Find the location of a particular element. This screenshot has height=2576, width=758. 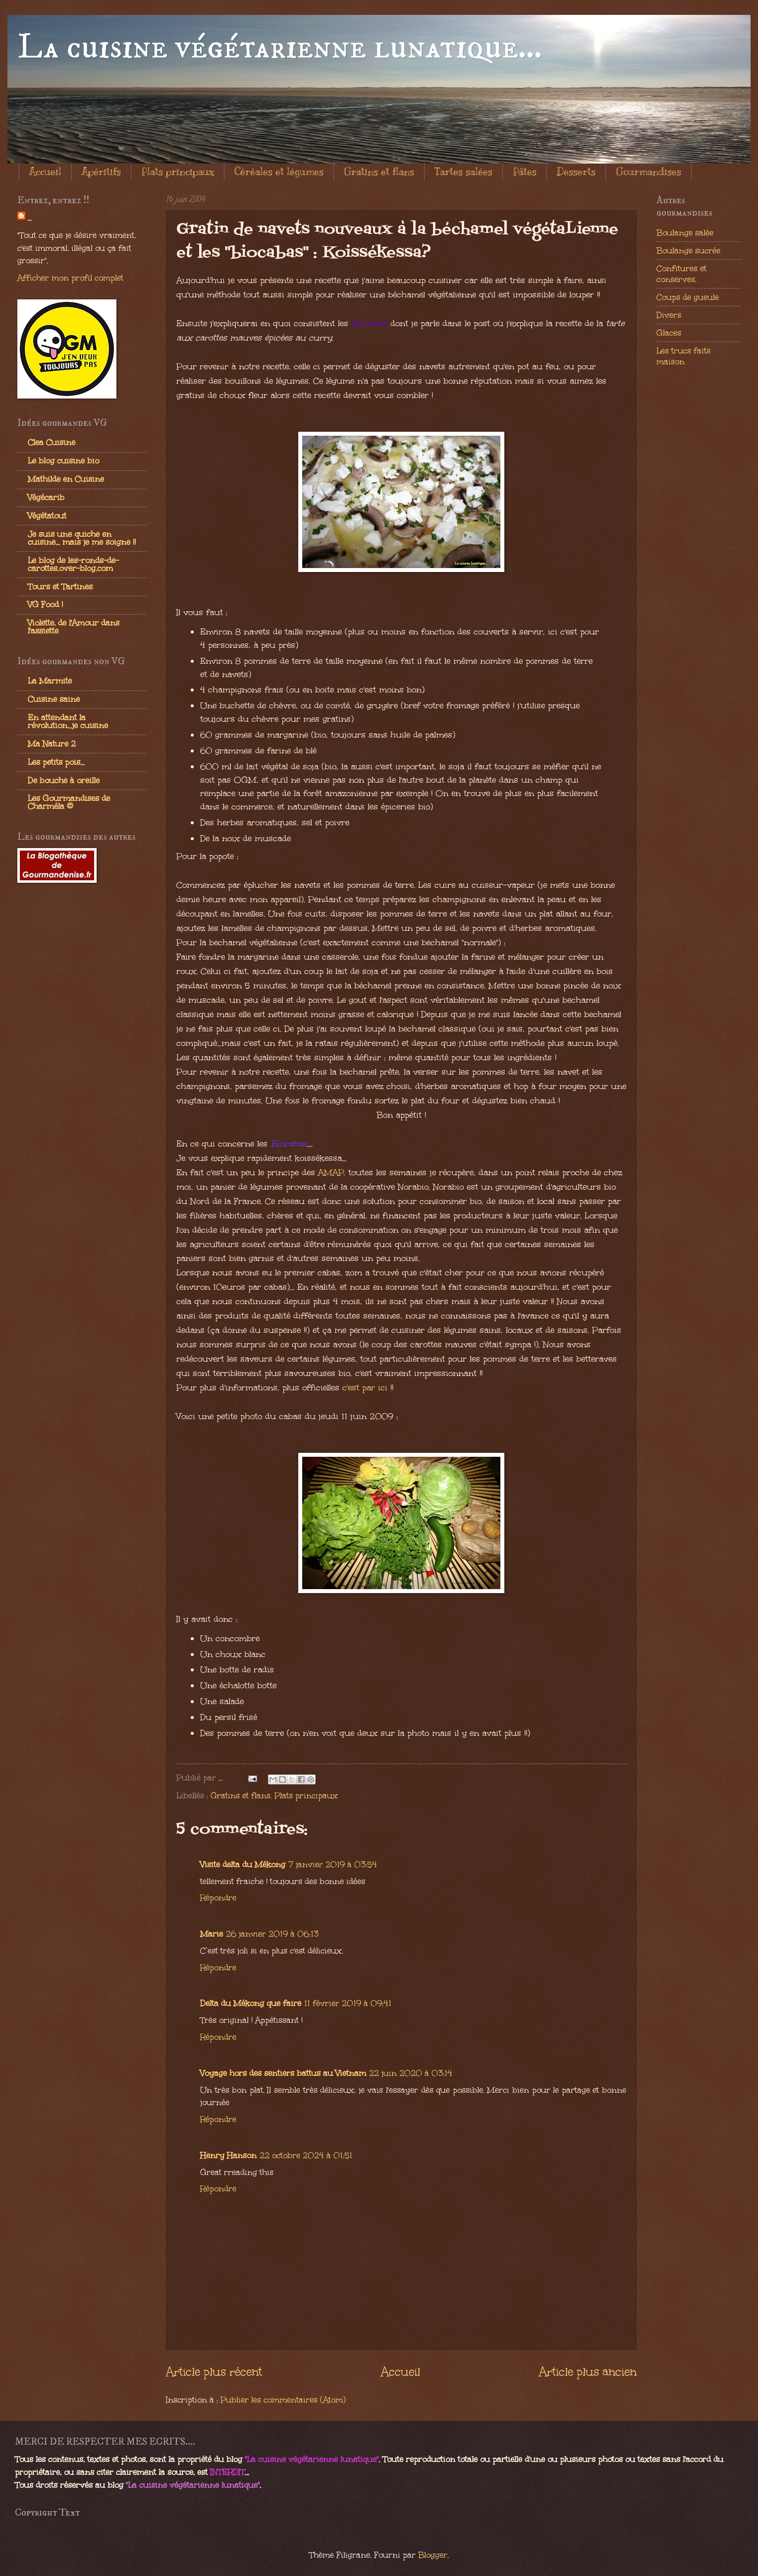

Céréales et légumes is located at coordinates (279, 172).